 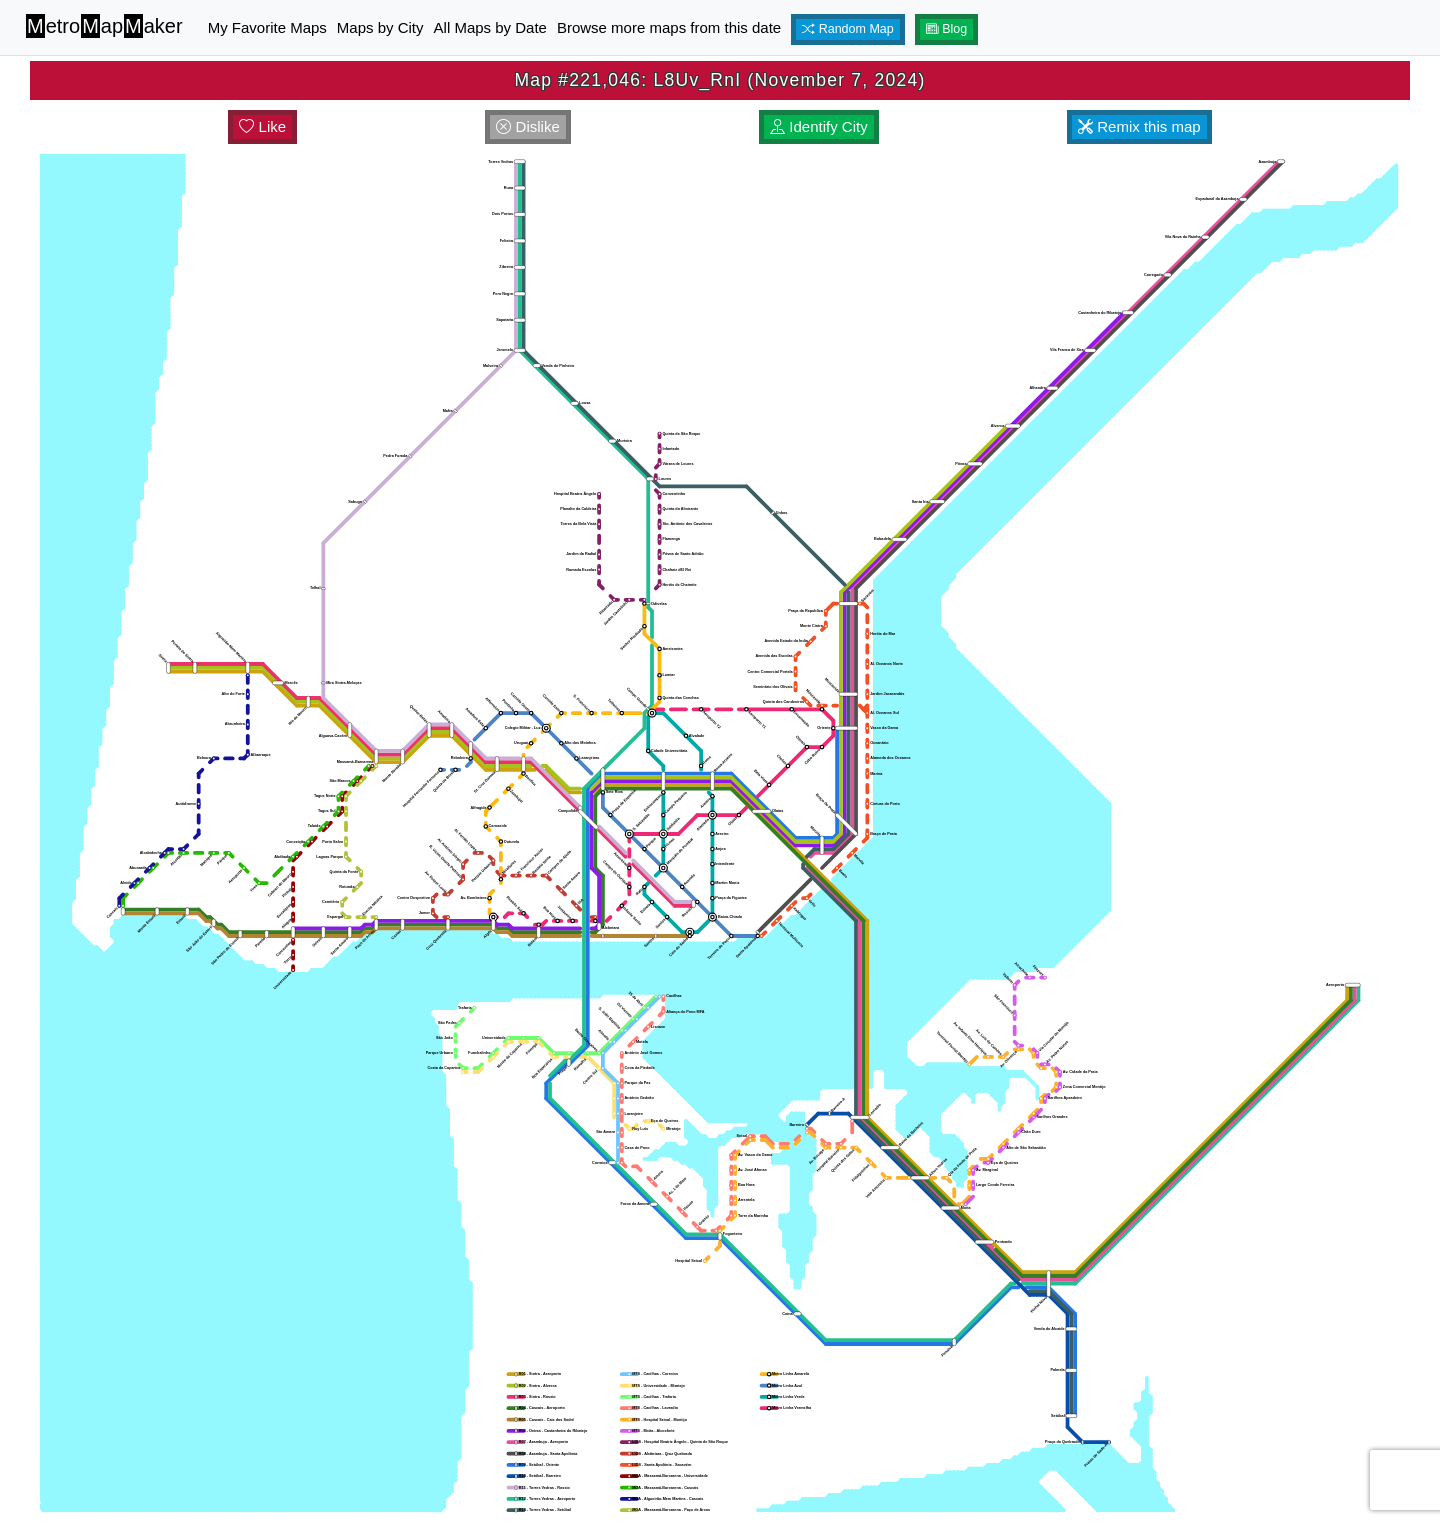 I want to click on Blog, so click(x=947, y=29).